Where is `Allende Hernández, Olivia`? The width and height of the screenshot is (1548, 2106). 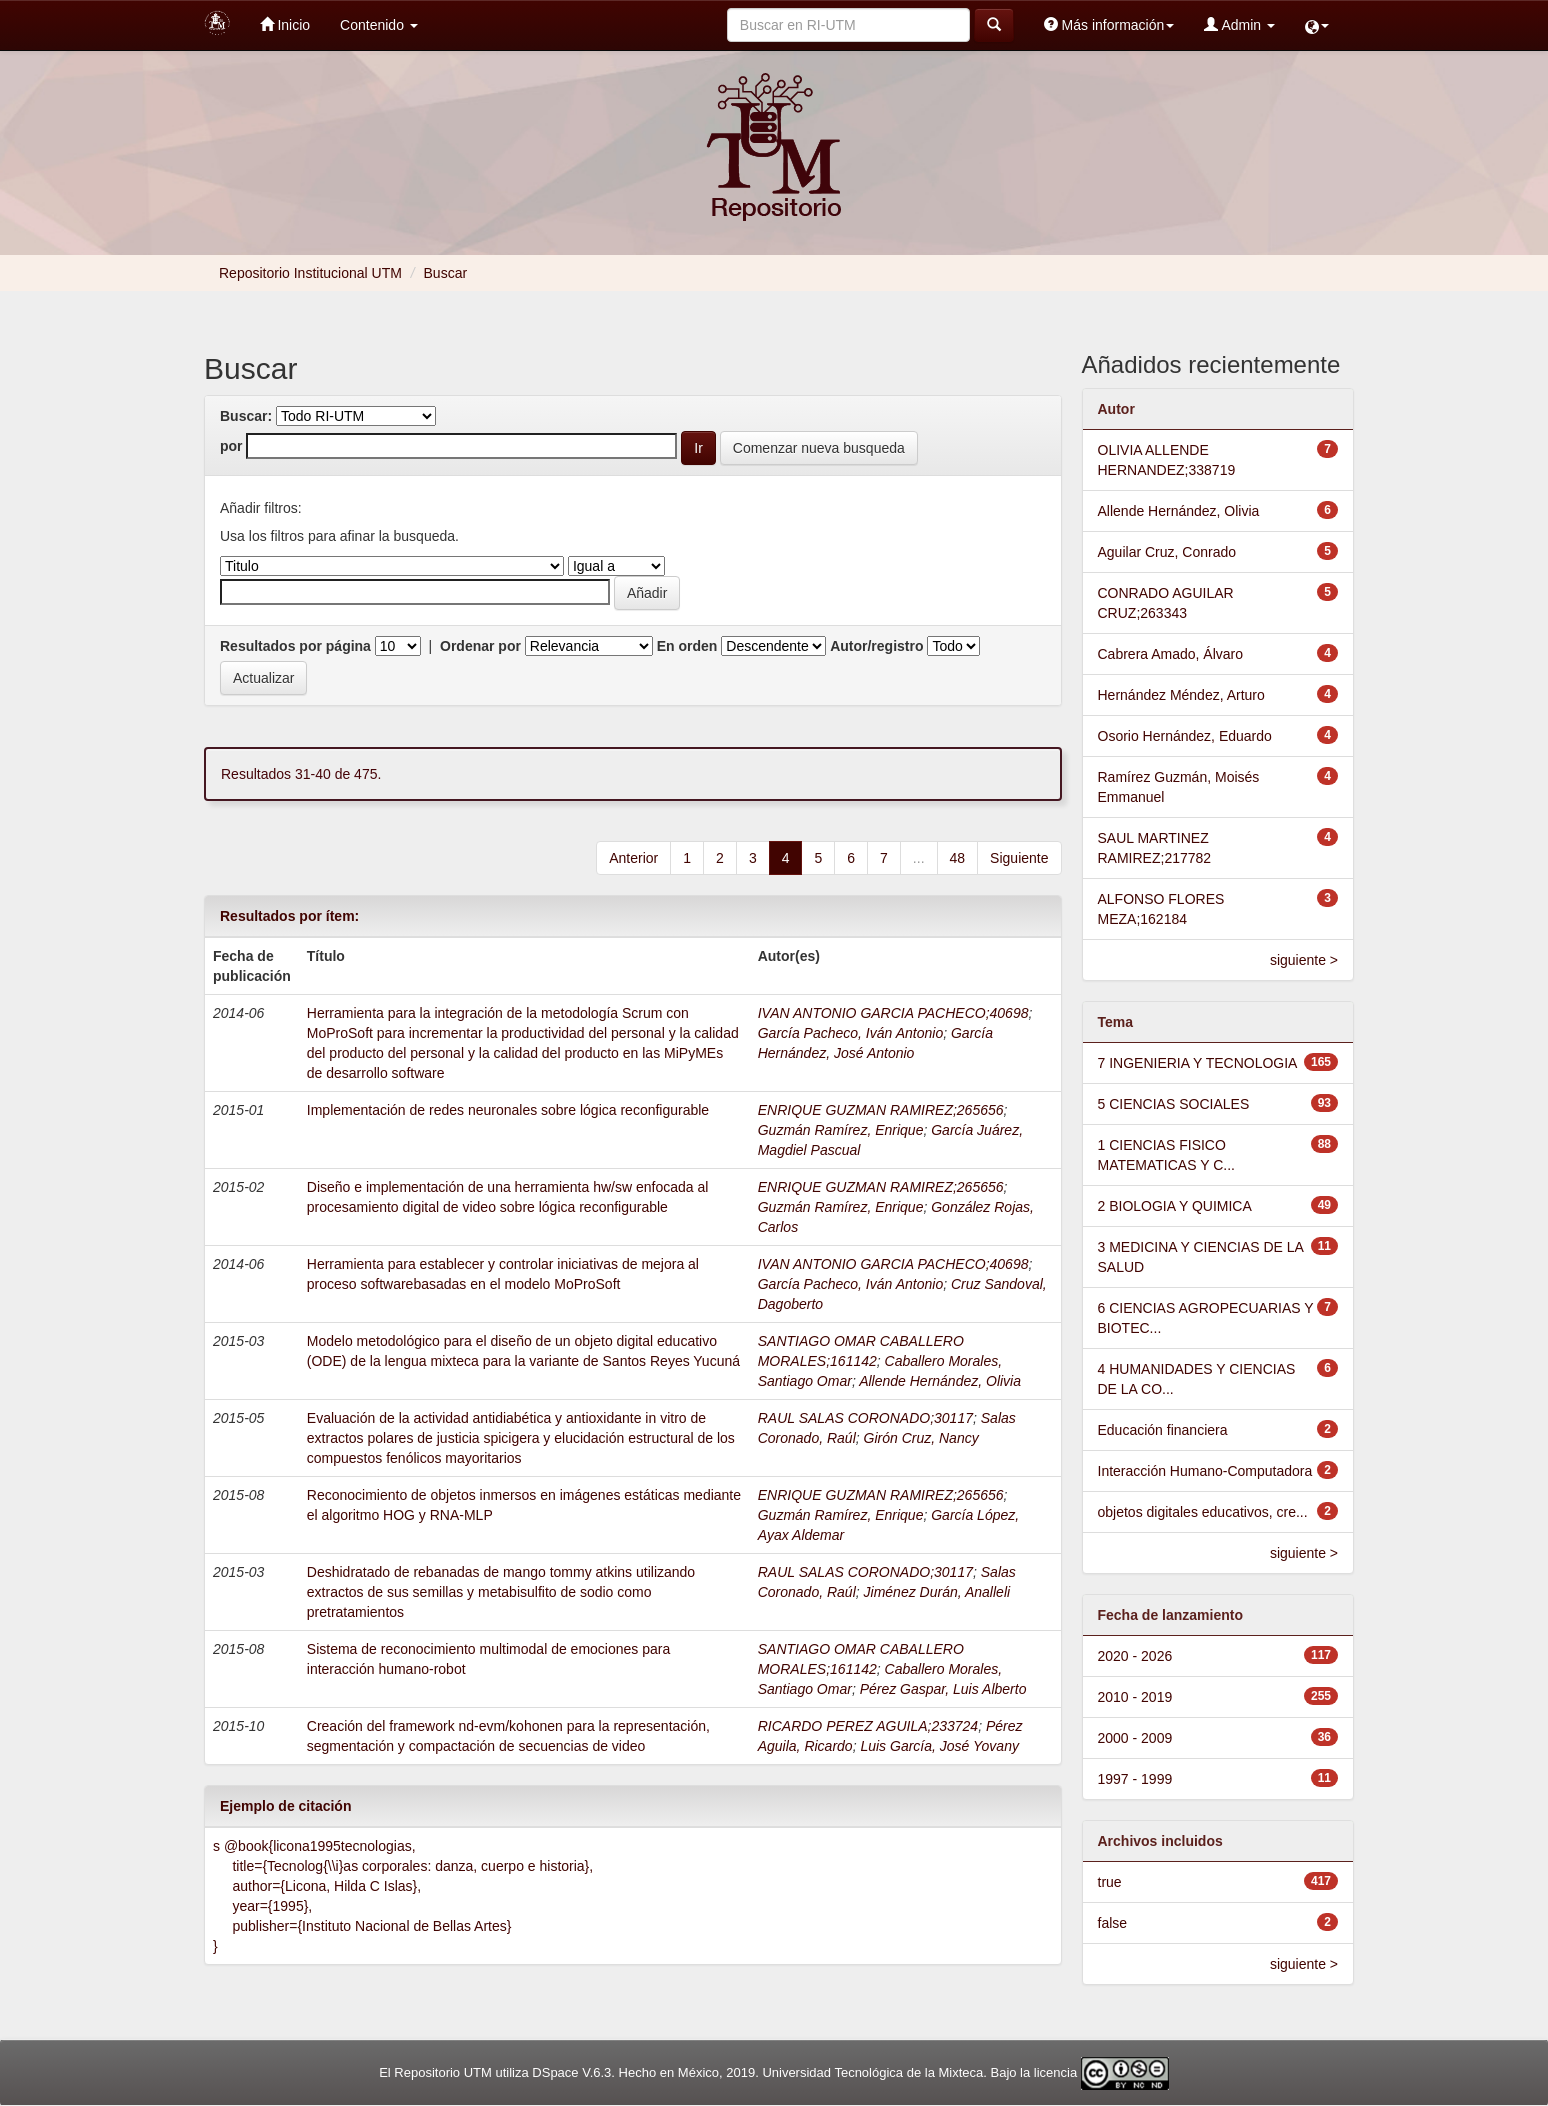 Allende Hernández, Olivia is located at coordinates (940, 1381).